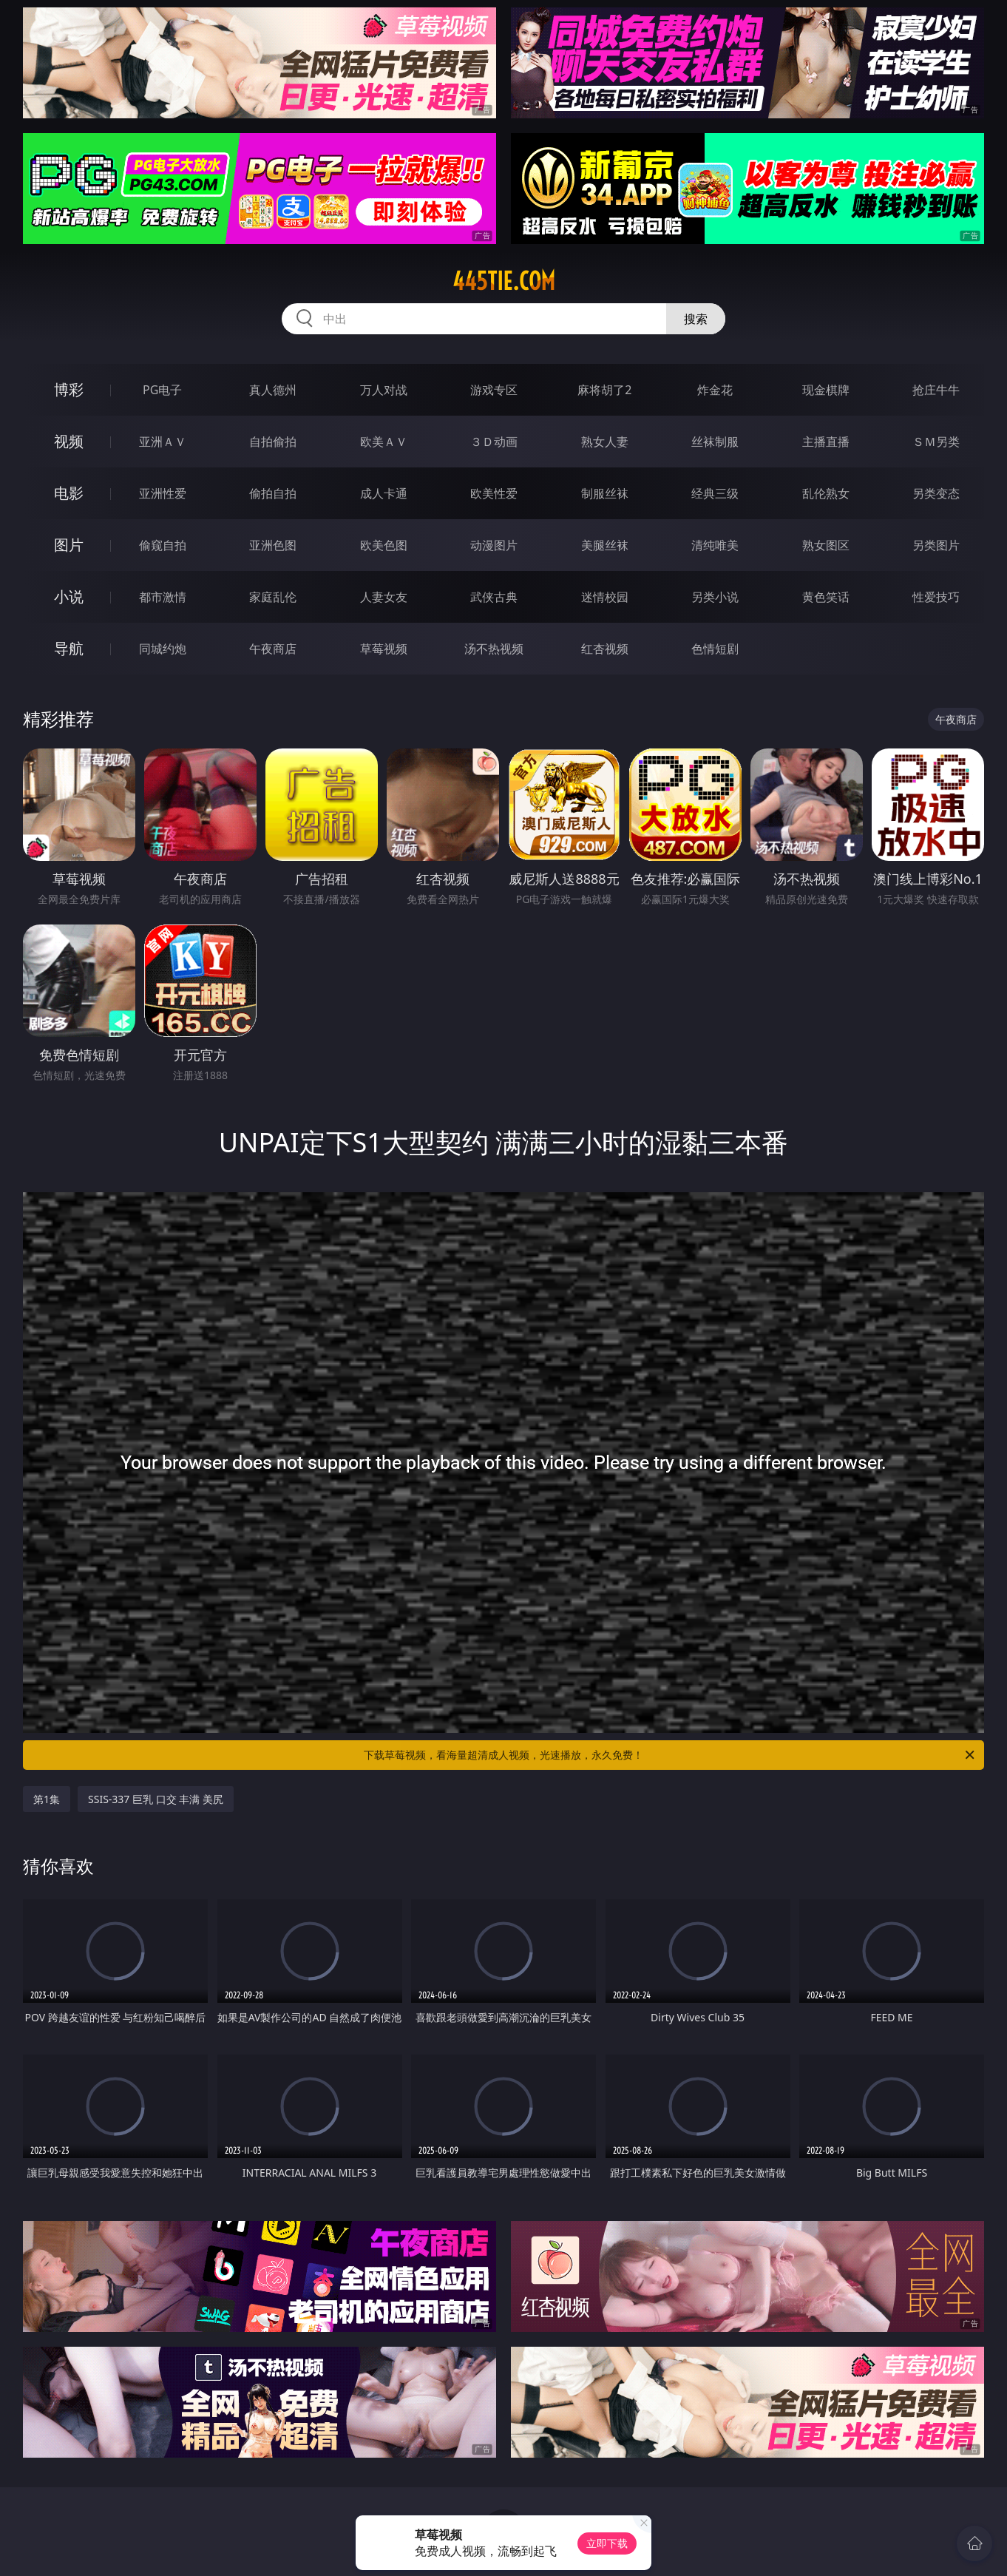 The width and height of the screenshot is (1007, 2576). What do you see at coordinates (383, 648) in the screenshot?
I see `草莓视频` at bounding box center [383, 648].